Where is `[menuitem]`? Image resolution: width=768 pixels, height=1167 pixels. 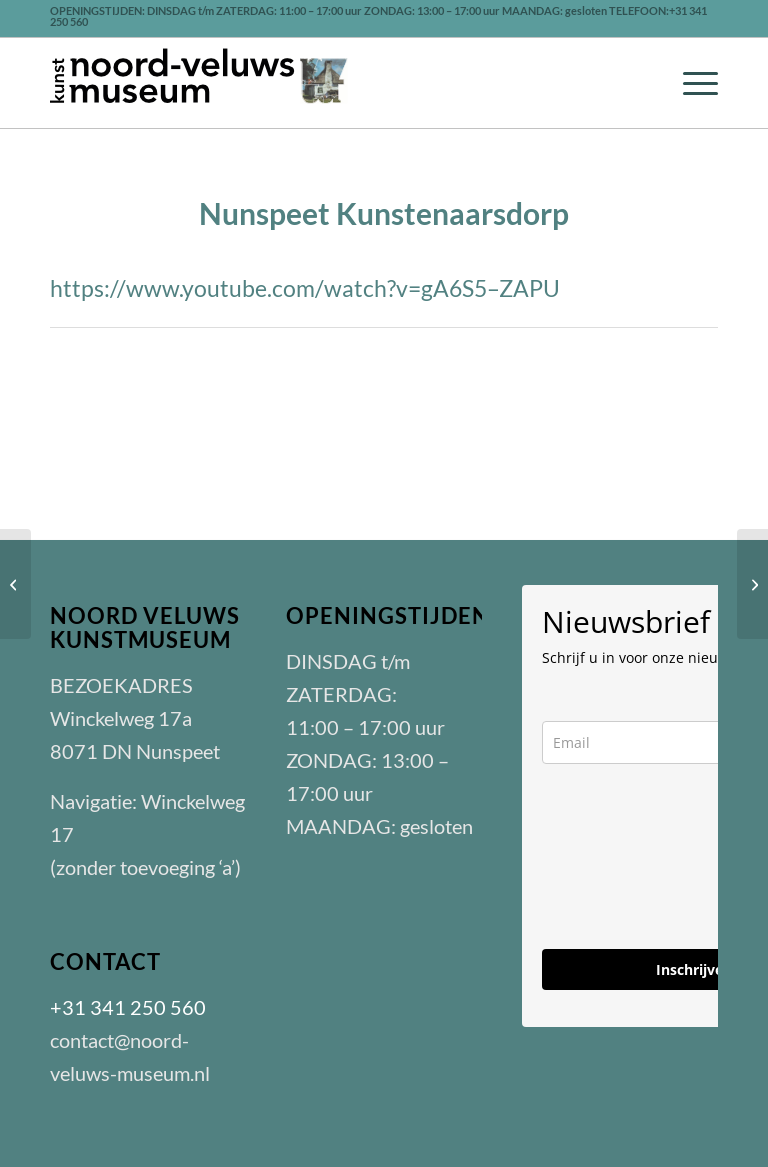
[menuitem] is located at coordinates (690, 83).